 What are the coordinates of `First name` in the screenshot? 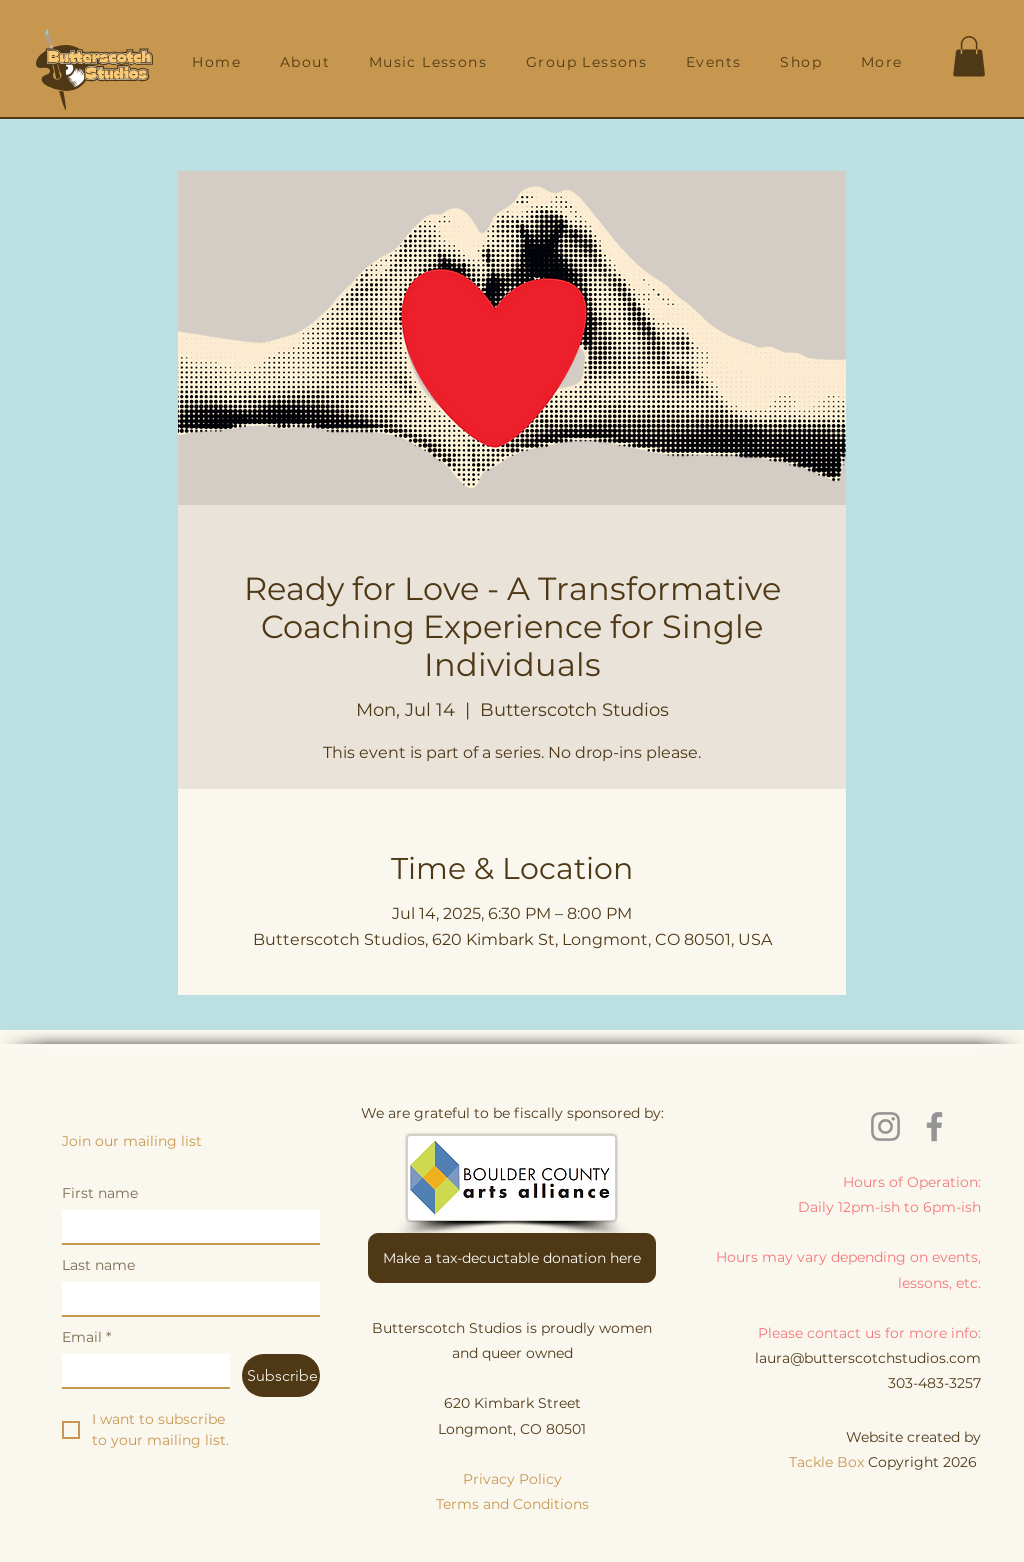 It's located at (100, 1193).